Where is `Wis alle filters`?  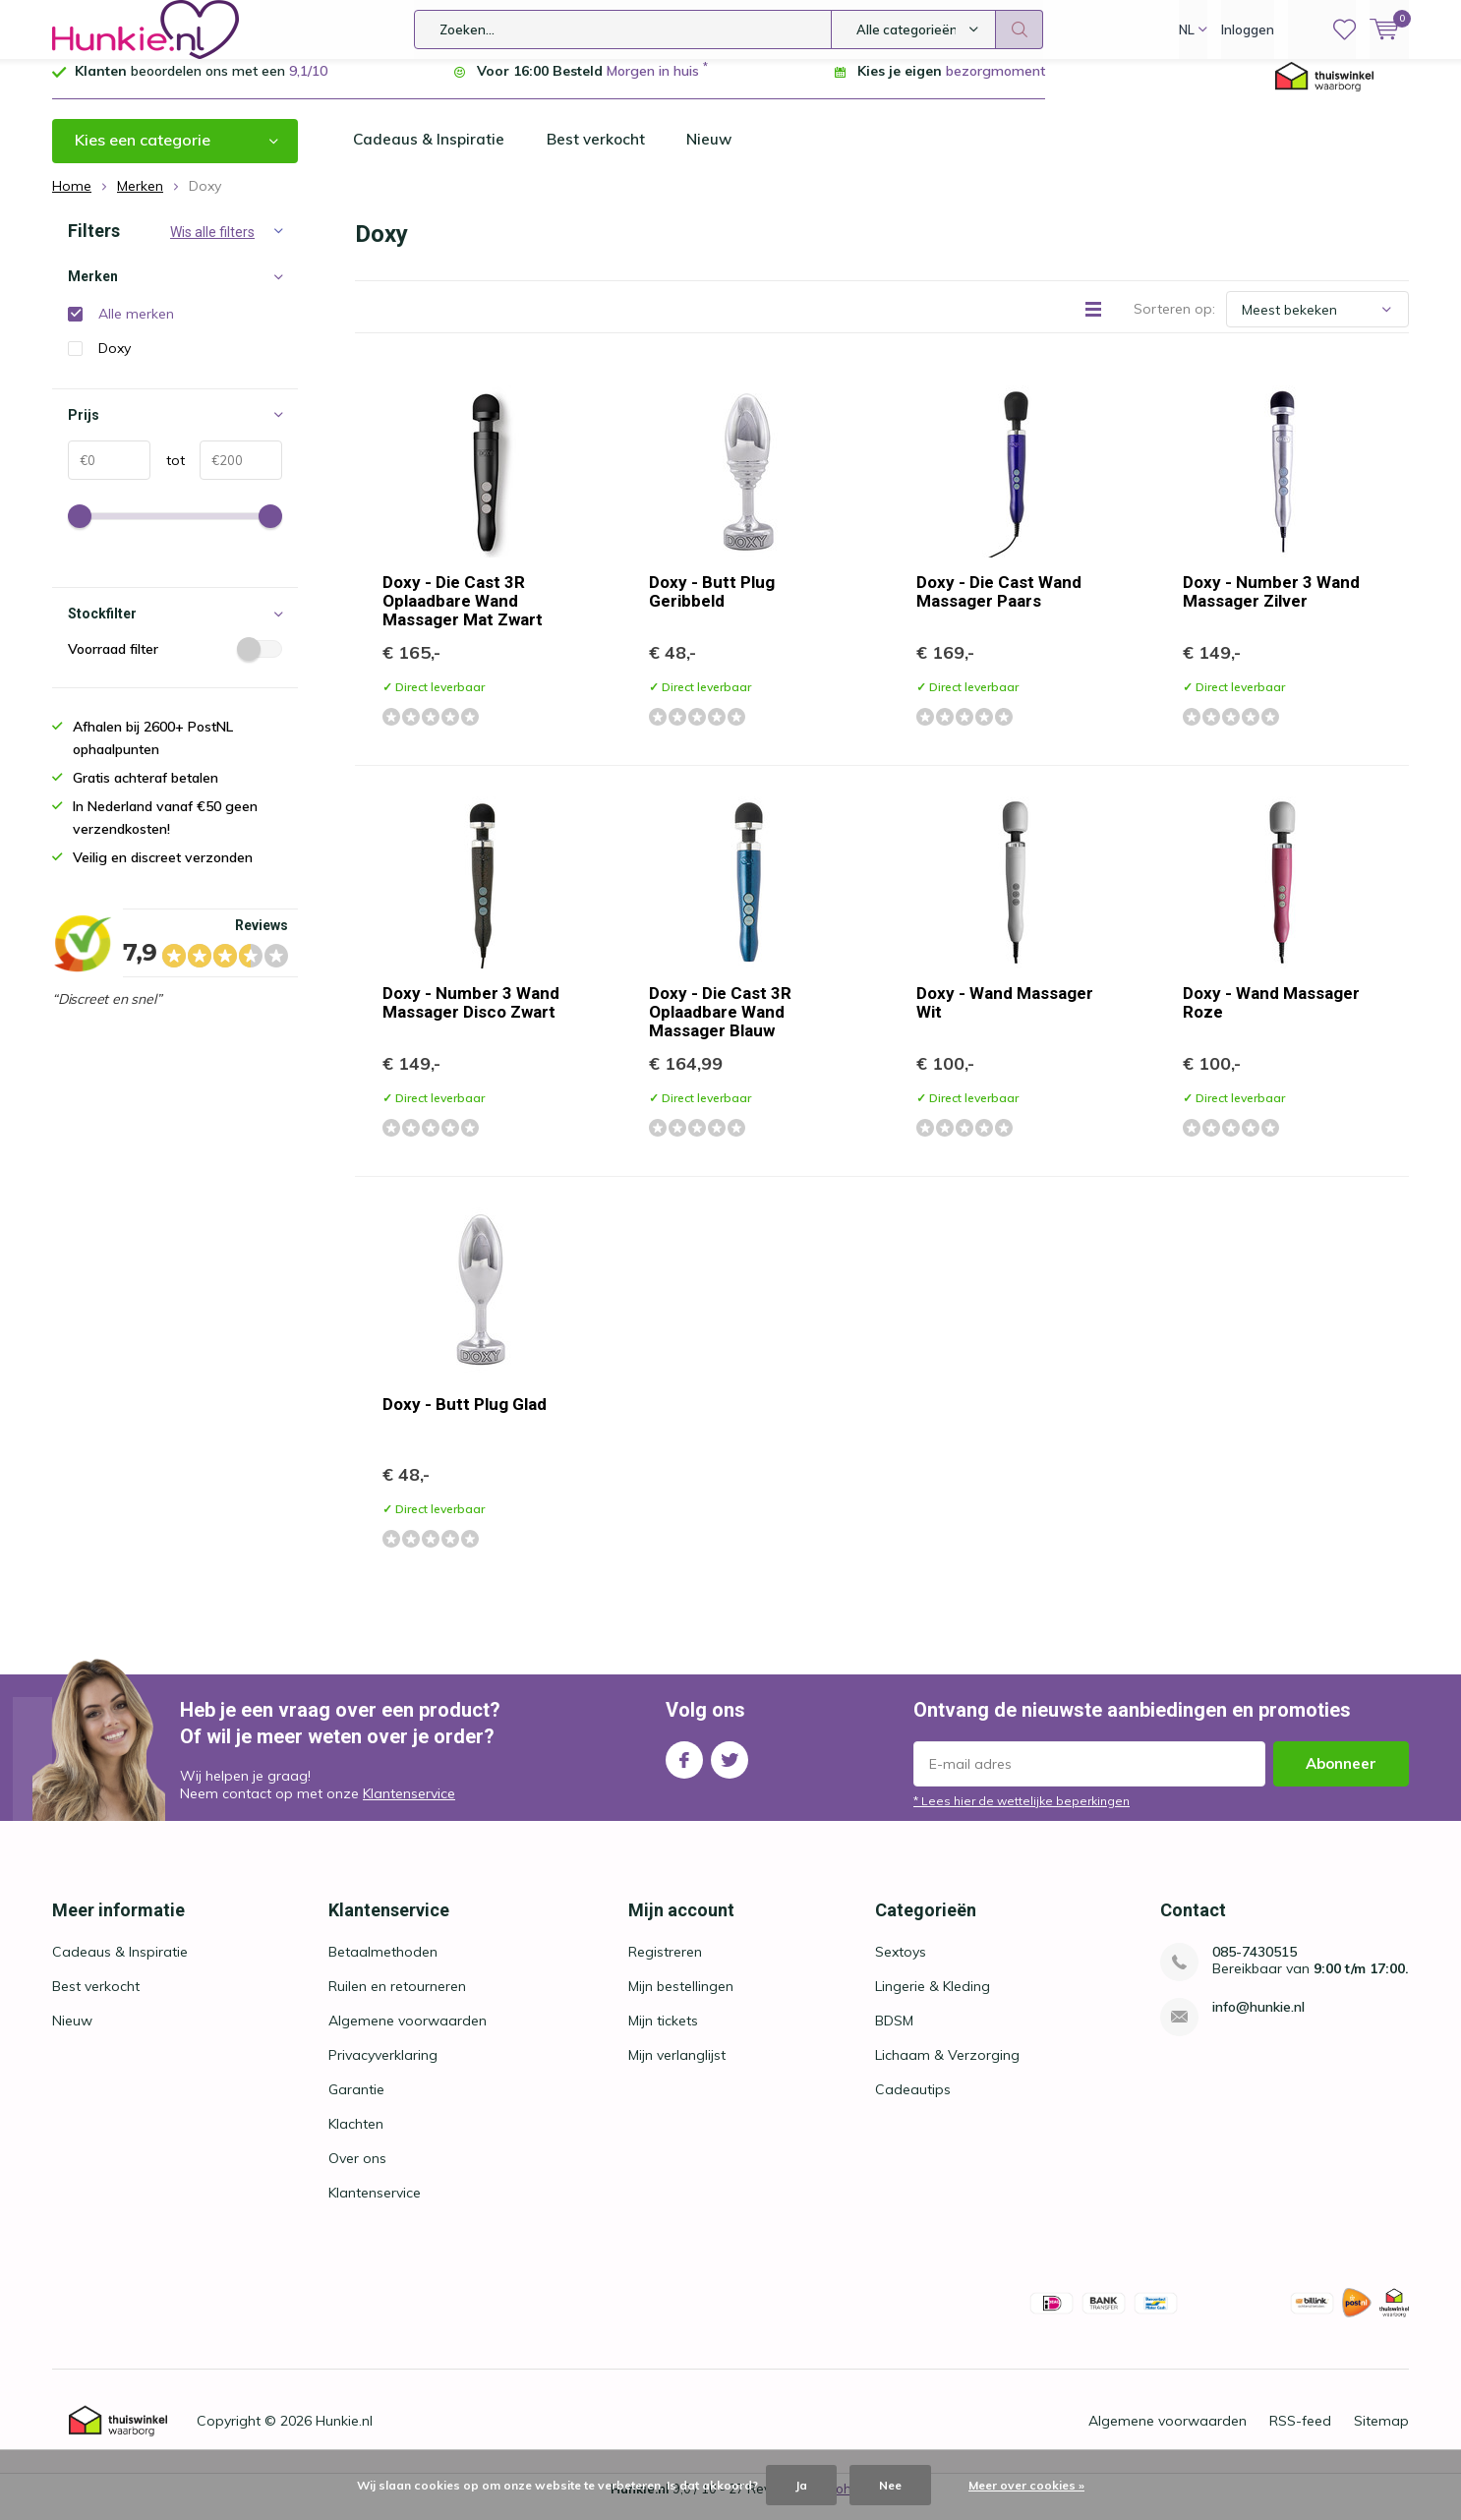
Wis alle filters is located at coordinates (212, 247).